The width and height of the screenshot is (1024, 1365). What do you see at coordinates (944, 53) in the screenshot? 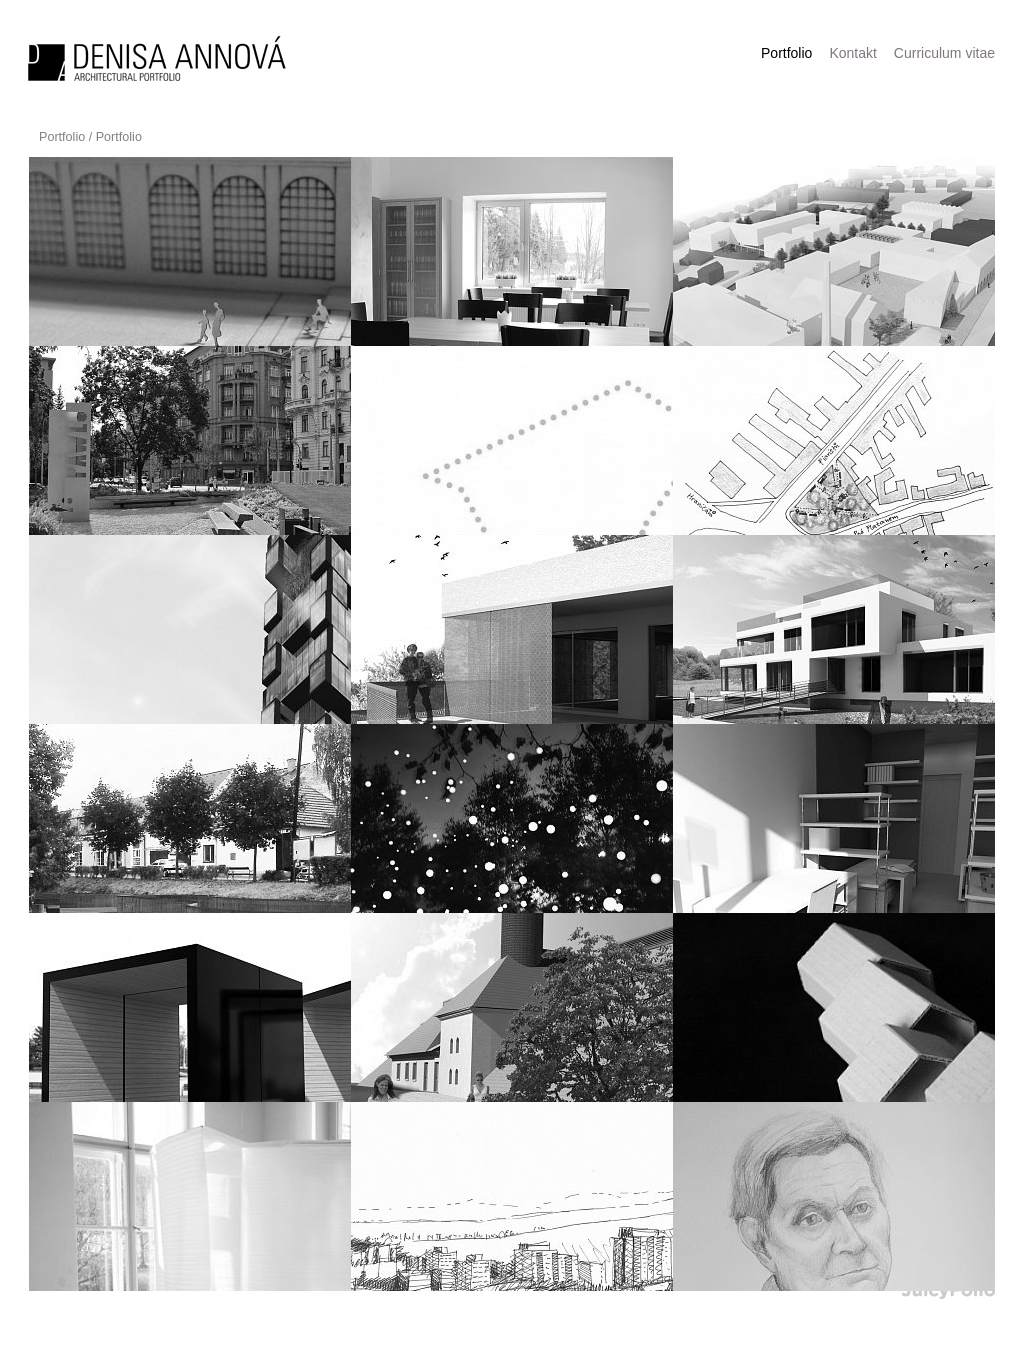
I see `Curriculum vitae` at bounding box center [944, 53].